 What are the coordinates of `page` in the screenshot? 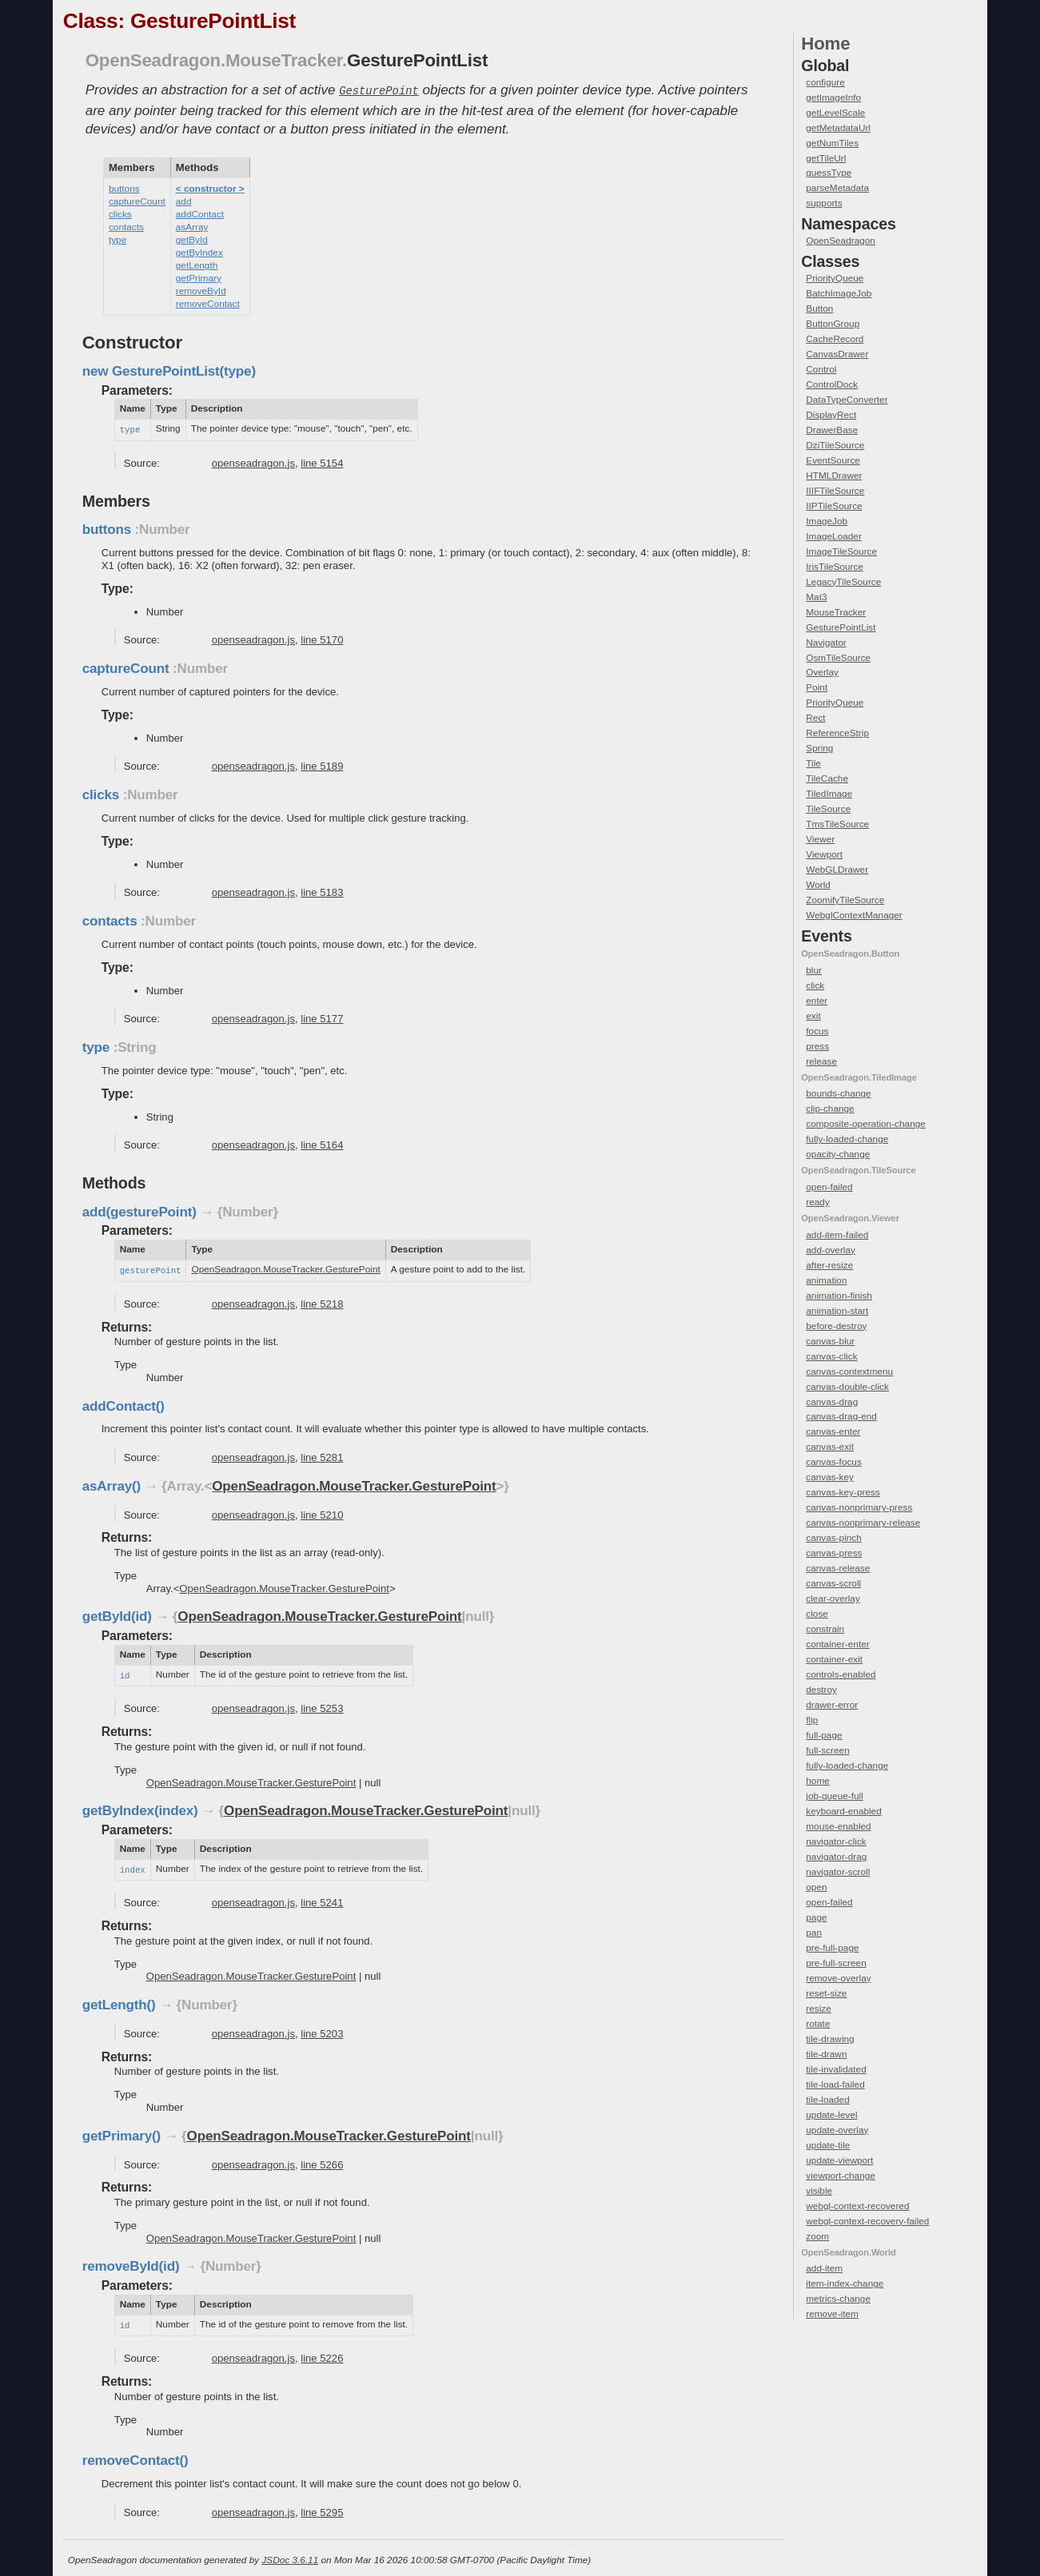 It's located at (816, 1917).